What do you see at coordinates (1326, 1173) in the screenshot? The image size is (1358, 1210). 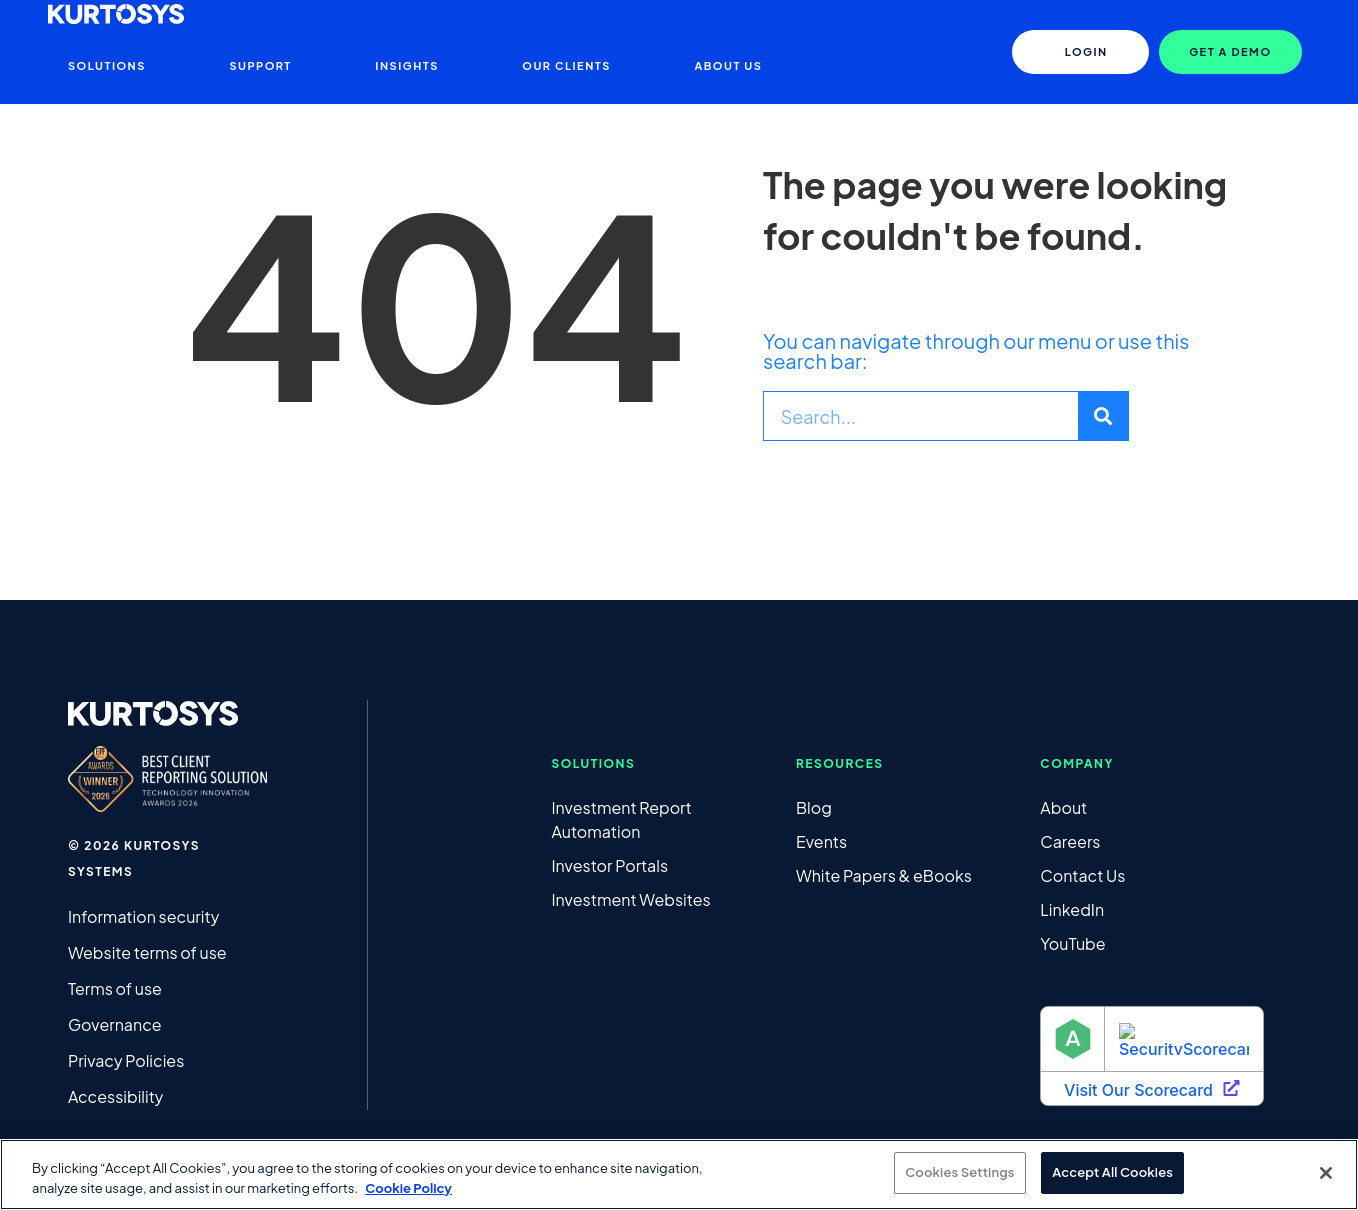 I see `[Close]` at bounding box center [1326, 1173].